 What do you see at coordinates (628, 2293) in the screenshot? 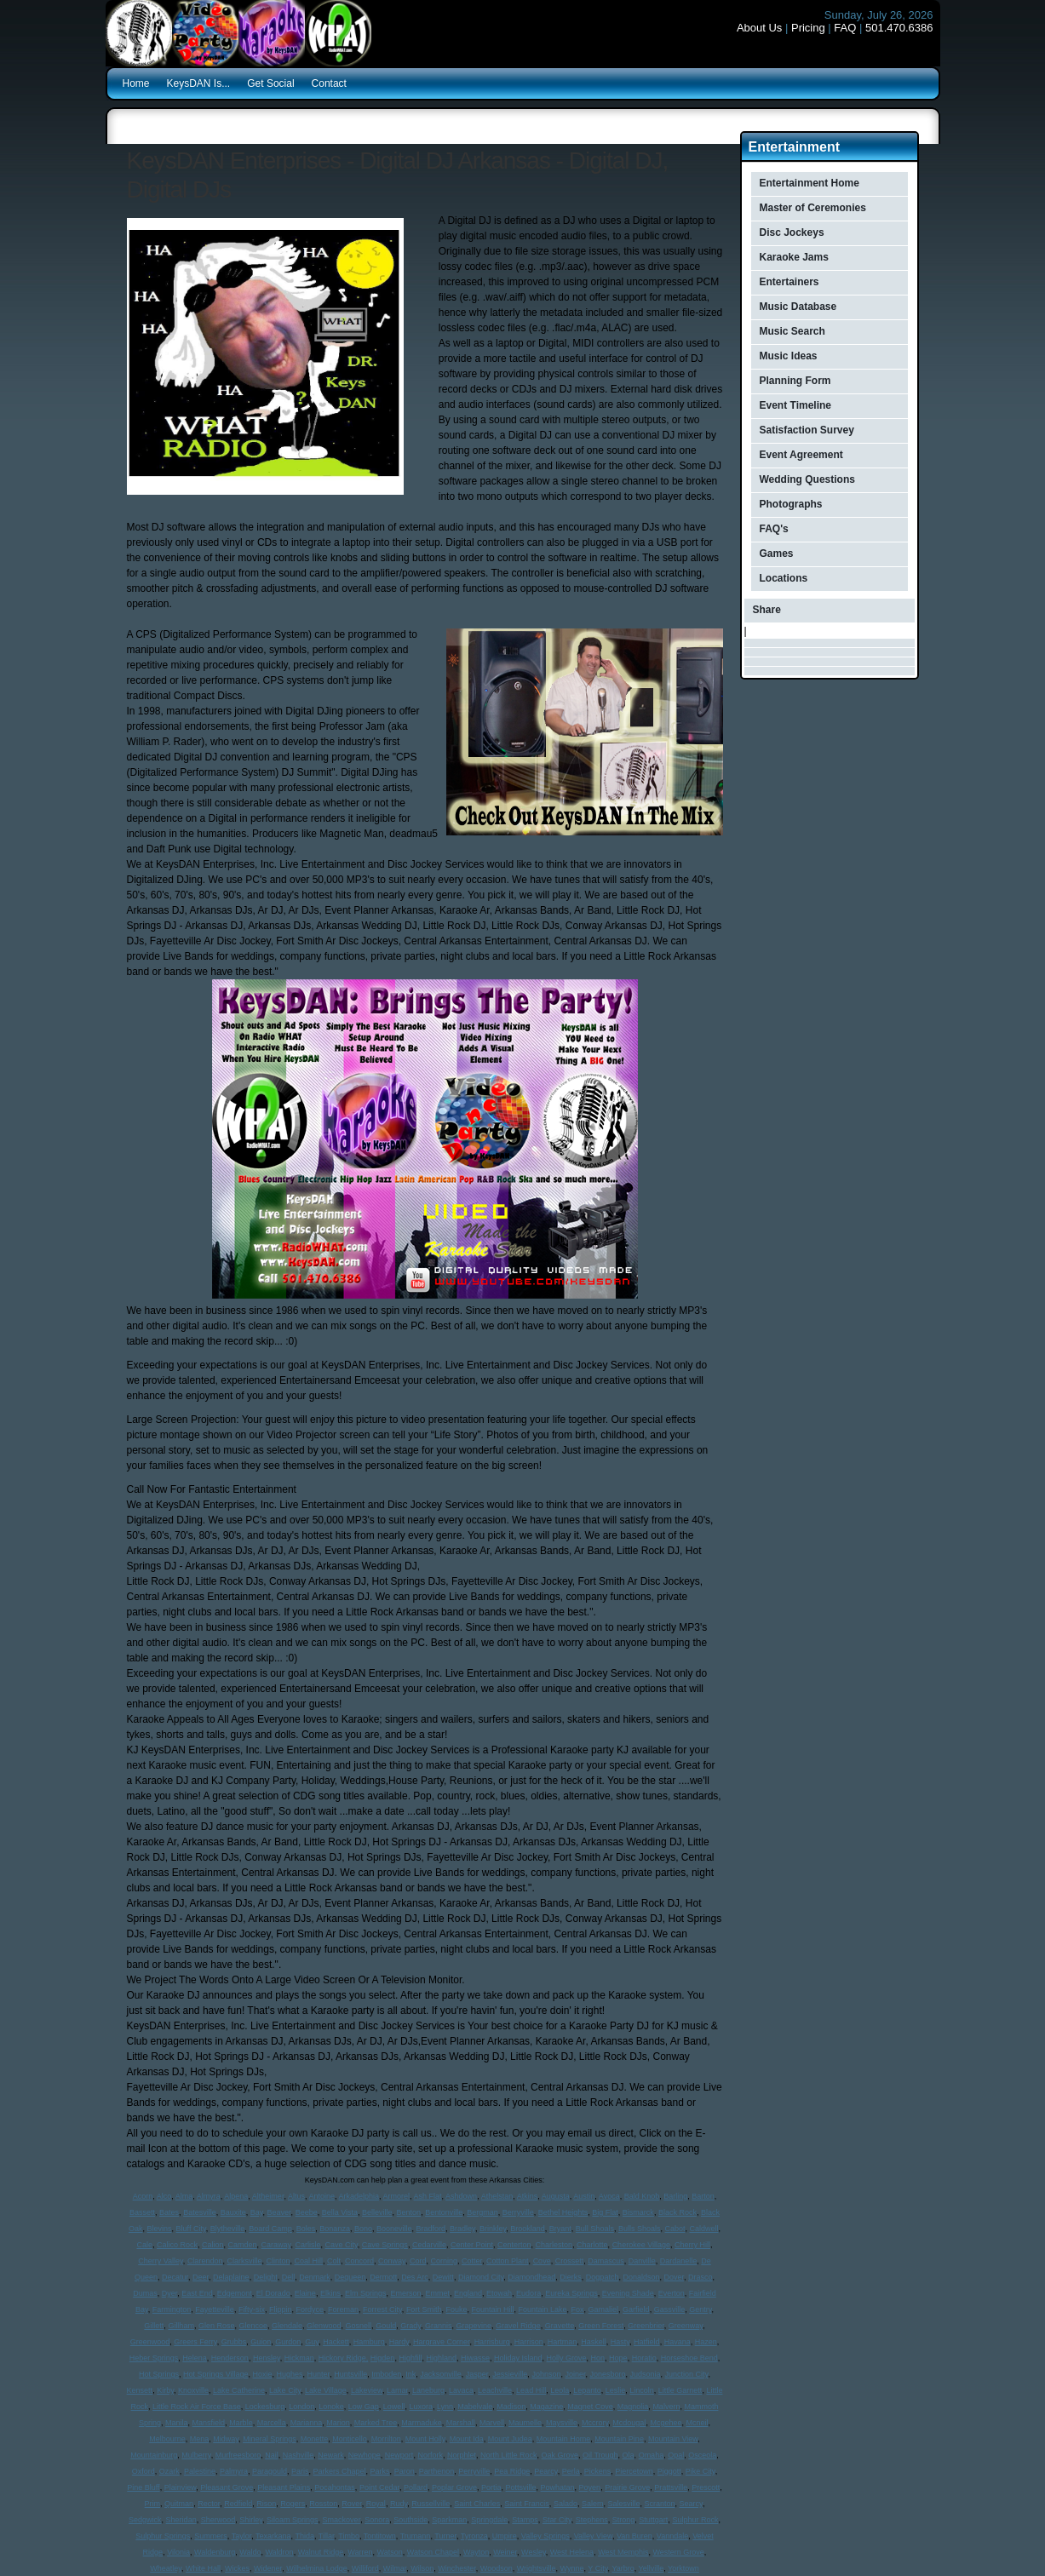
I see `Evening Shade` at bounding box center [628, 2293].